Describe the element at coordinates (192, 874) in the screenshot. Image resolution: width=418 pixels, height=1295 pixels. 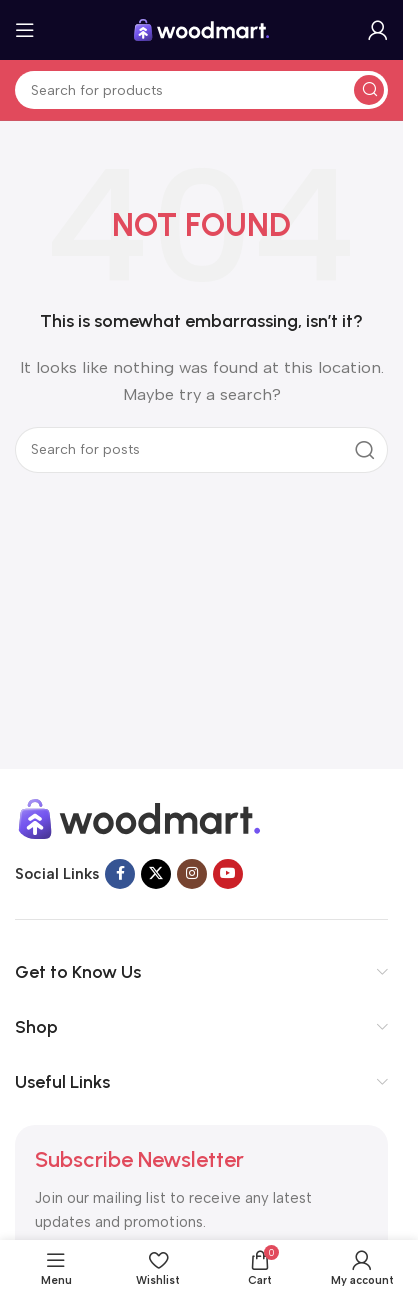
I see `[Instagram social link]` at that location.